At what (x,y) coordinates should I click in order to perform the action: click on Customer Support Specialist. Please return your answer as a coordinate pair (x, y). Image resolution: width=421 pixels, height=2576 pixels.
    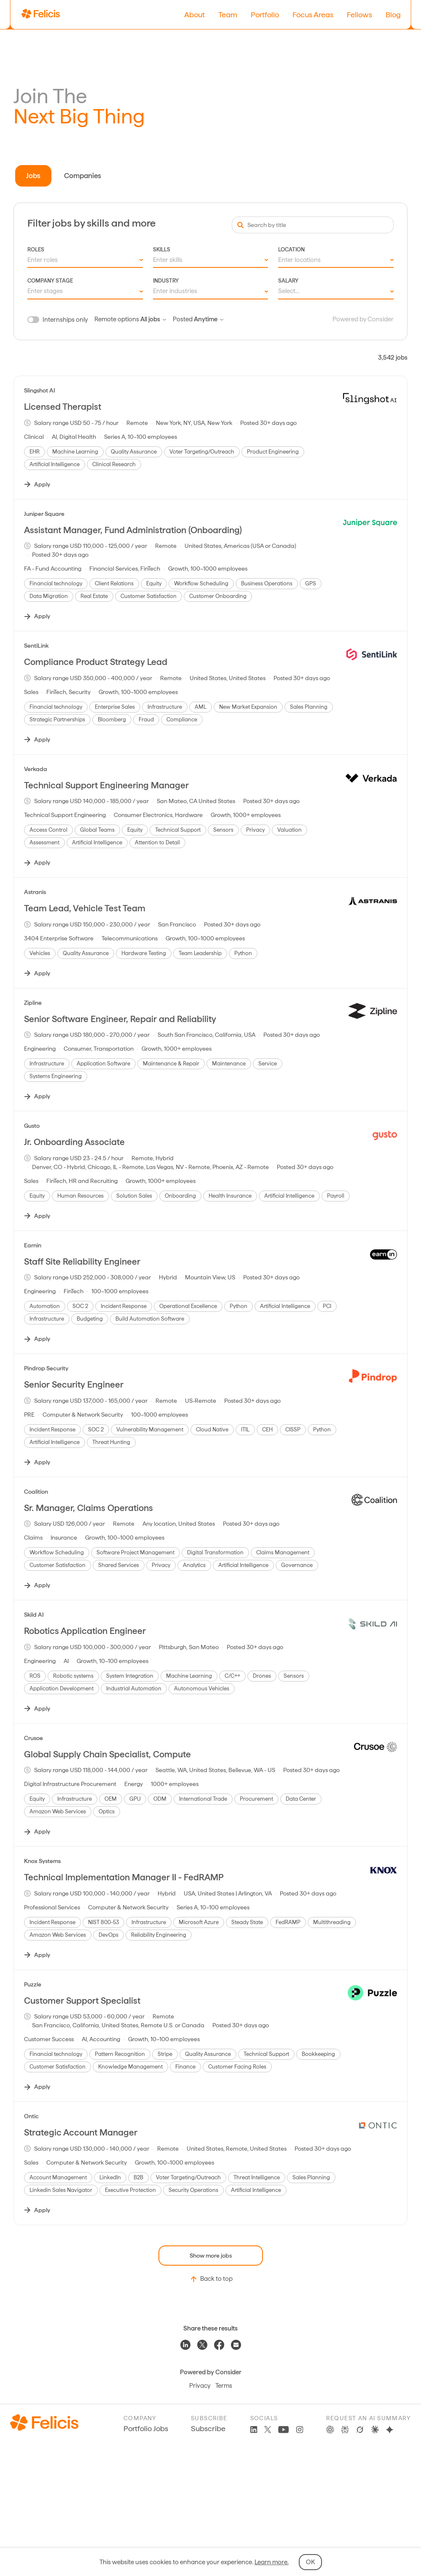
    Looking at the image, I should click on (82, 2000).